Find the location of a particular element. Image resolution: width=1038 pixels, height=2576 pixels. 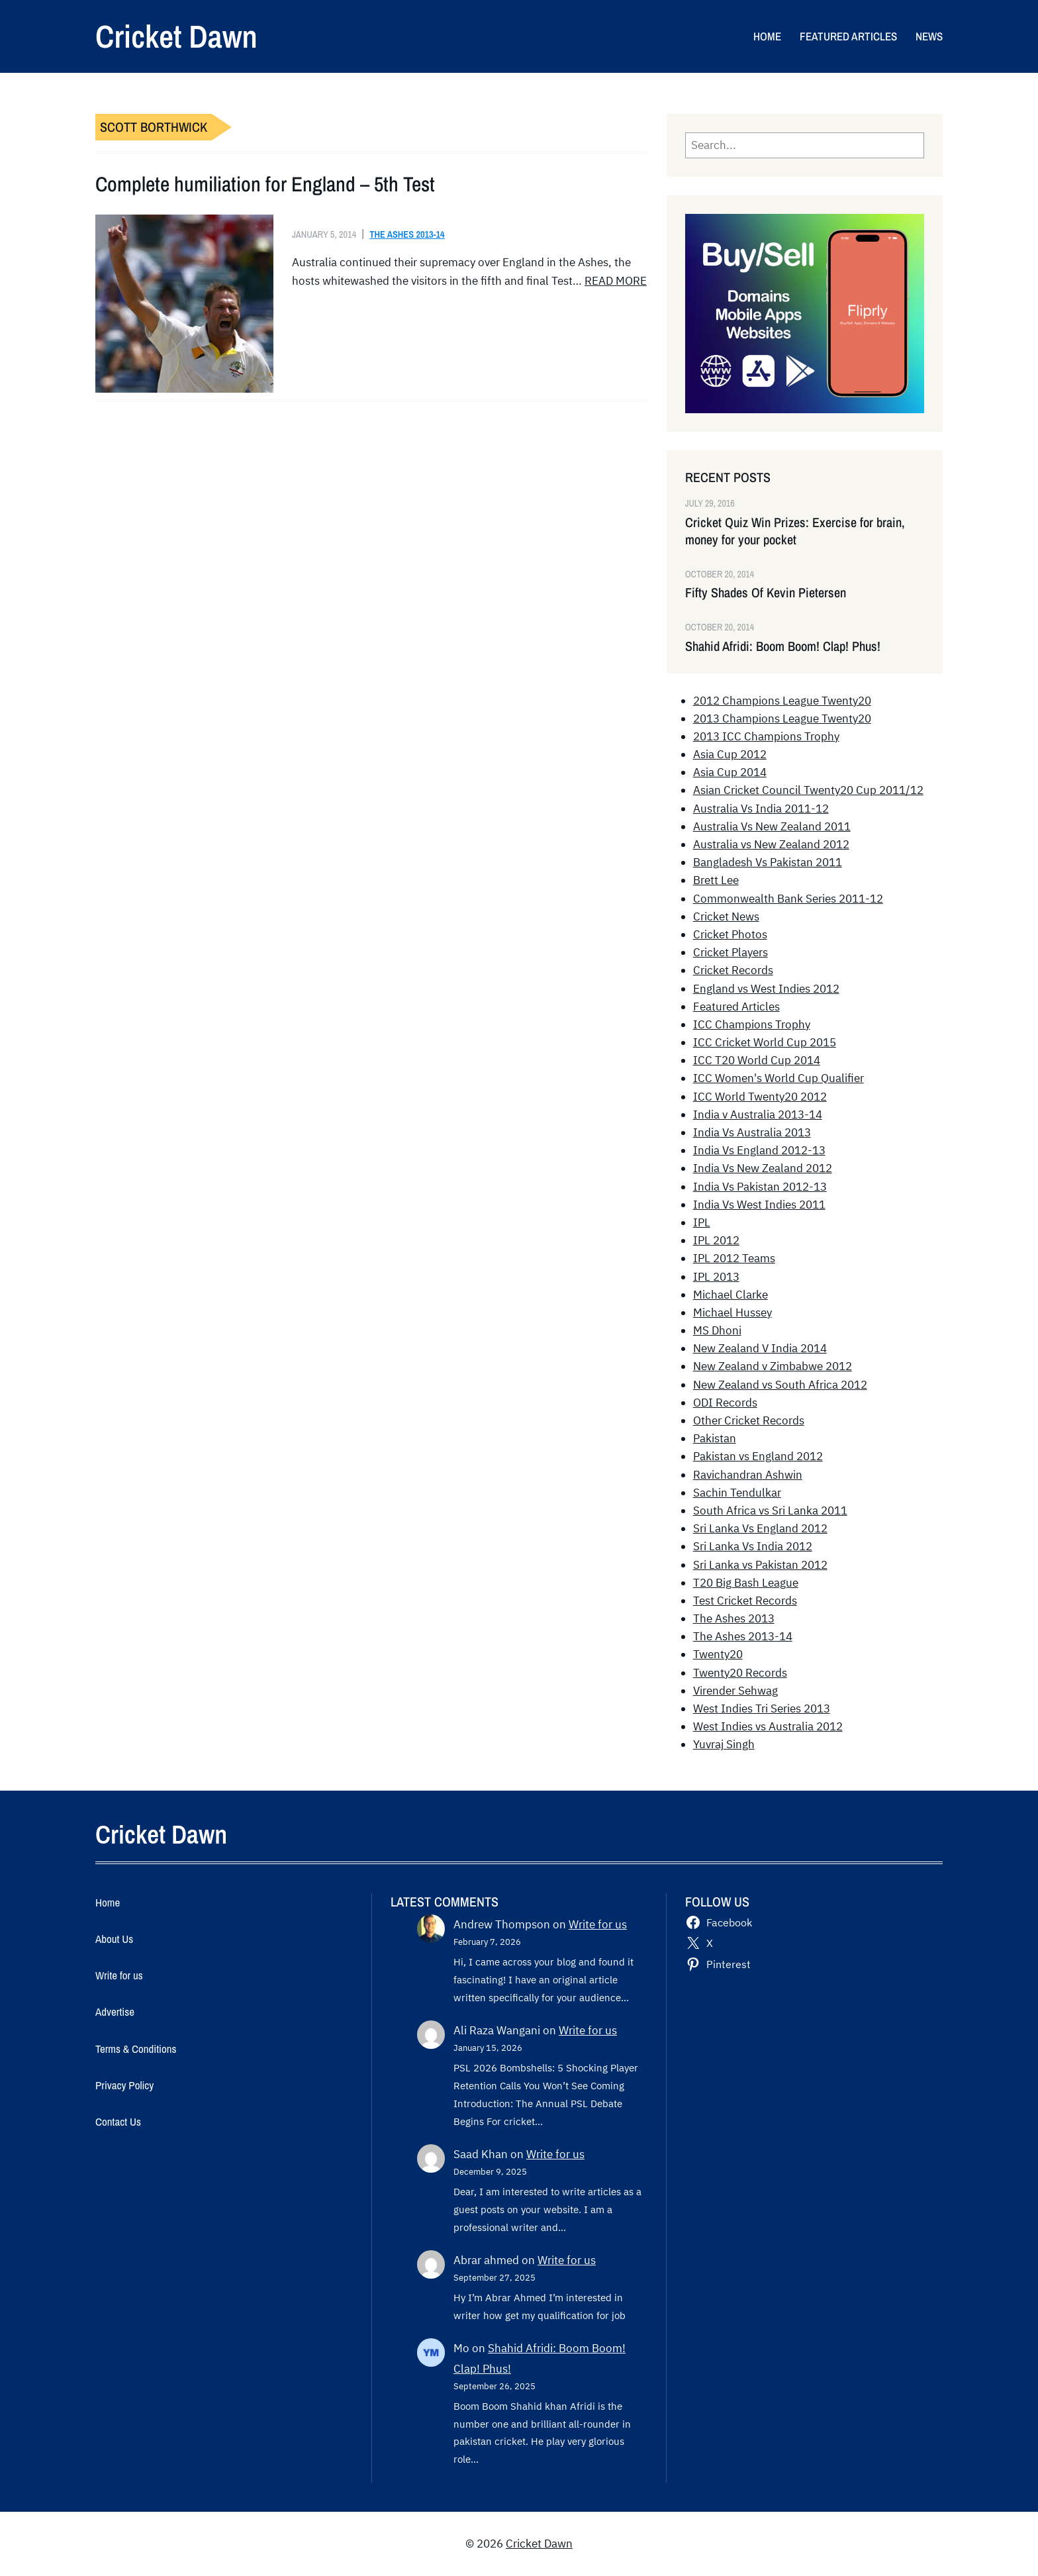

2012 Champions League Twenty20 is located at coordinates (782, 700).